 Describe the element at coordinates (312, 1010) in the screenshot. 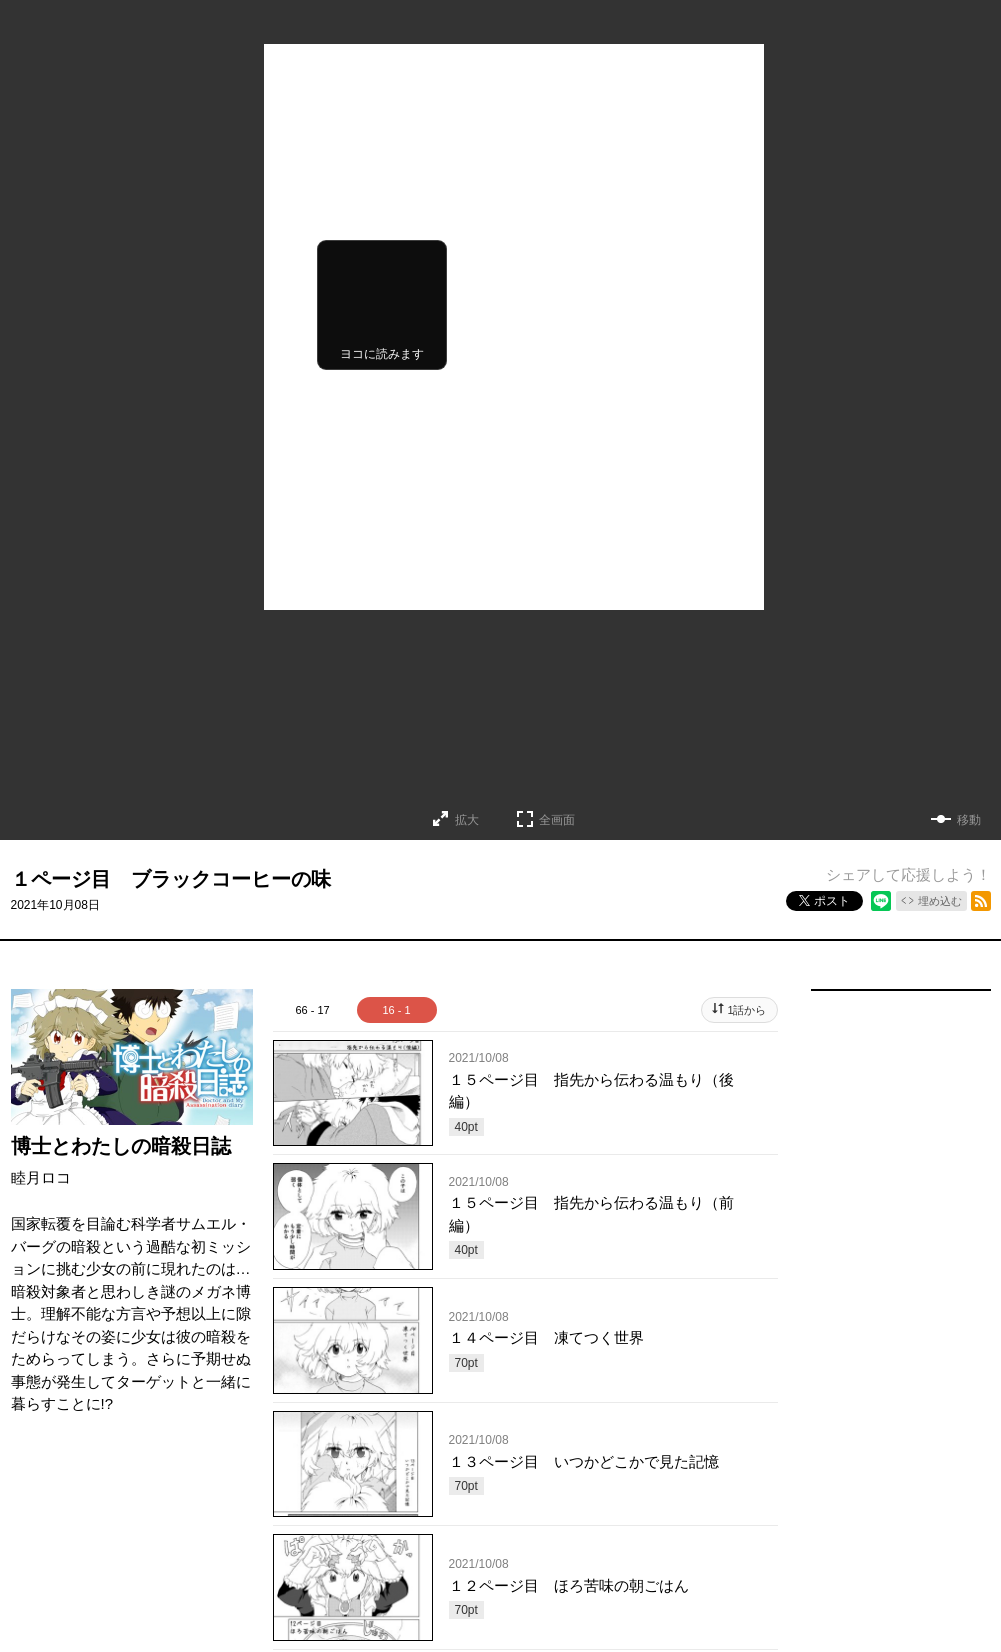

I see `66 - 17 [tab]` at that location.